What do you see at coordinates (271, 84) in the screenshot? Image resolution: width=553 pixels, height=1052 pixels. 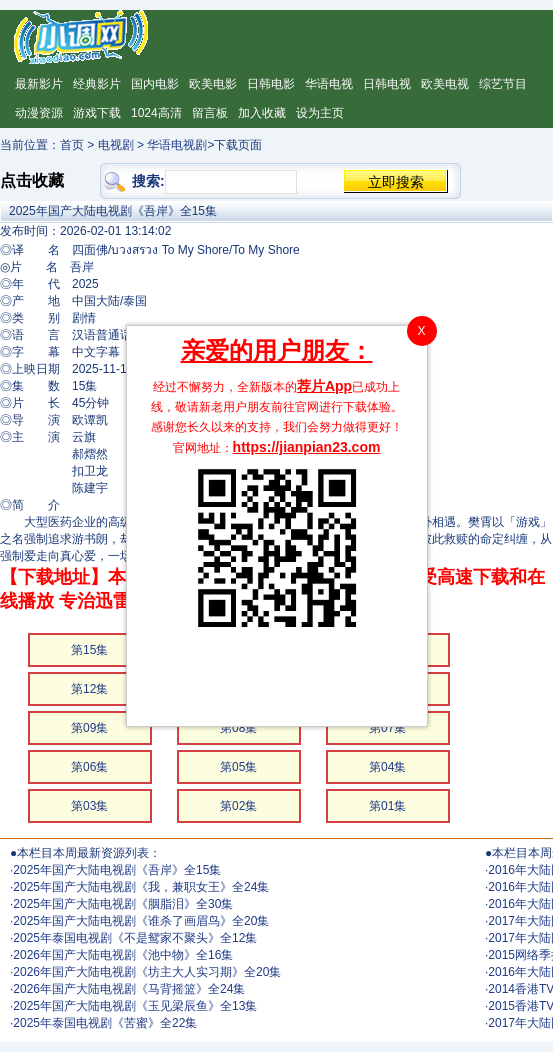 I see `日韩电影` at bounding box center [271, 84].